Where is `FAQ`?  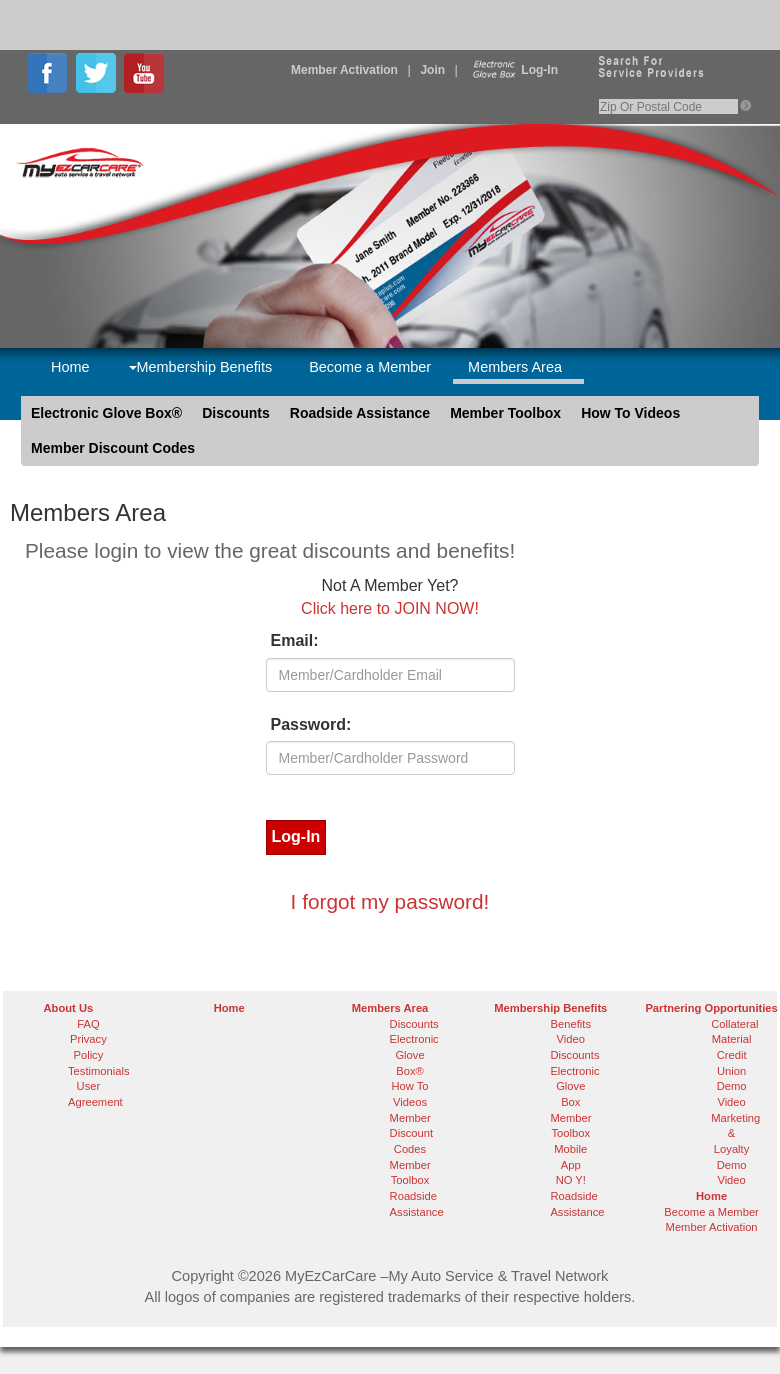 FAQ is located at coordinates (88, 1024).